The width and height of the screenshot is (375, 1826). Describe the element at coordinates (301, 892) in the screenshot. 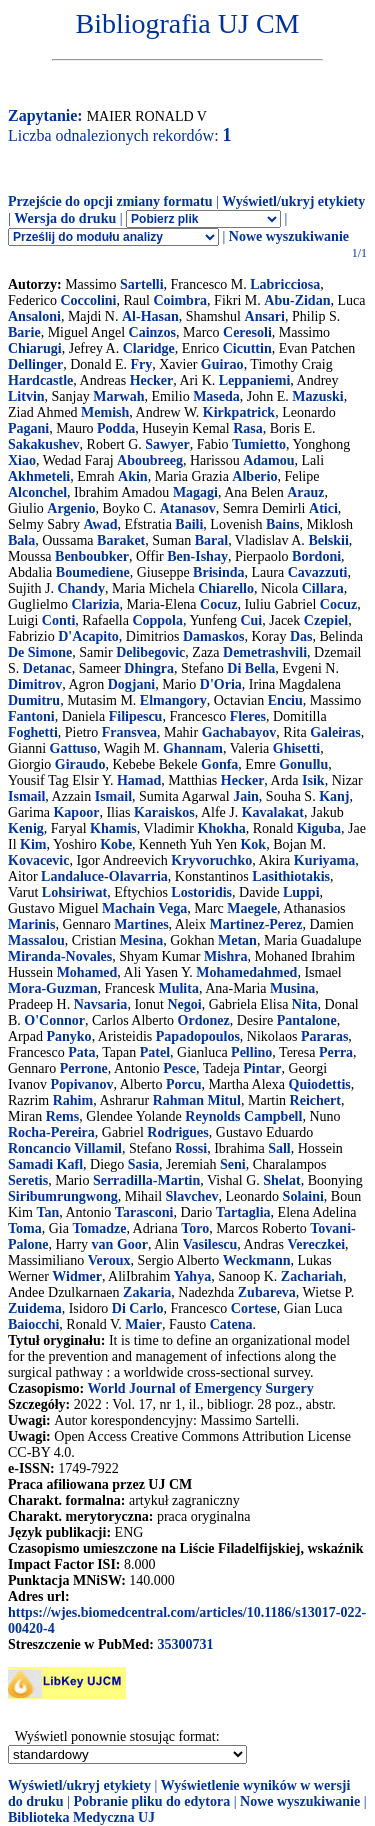

I see `Luppi` at that location.